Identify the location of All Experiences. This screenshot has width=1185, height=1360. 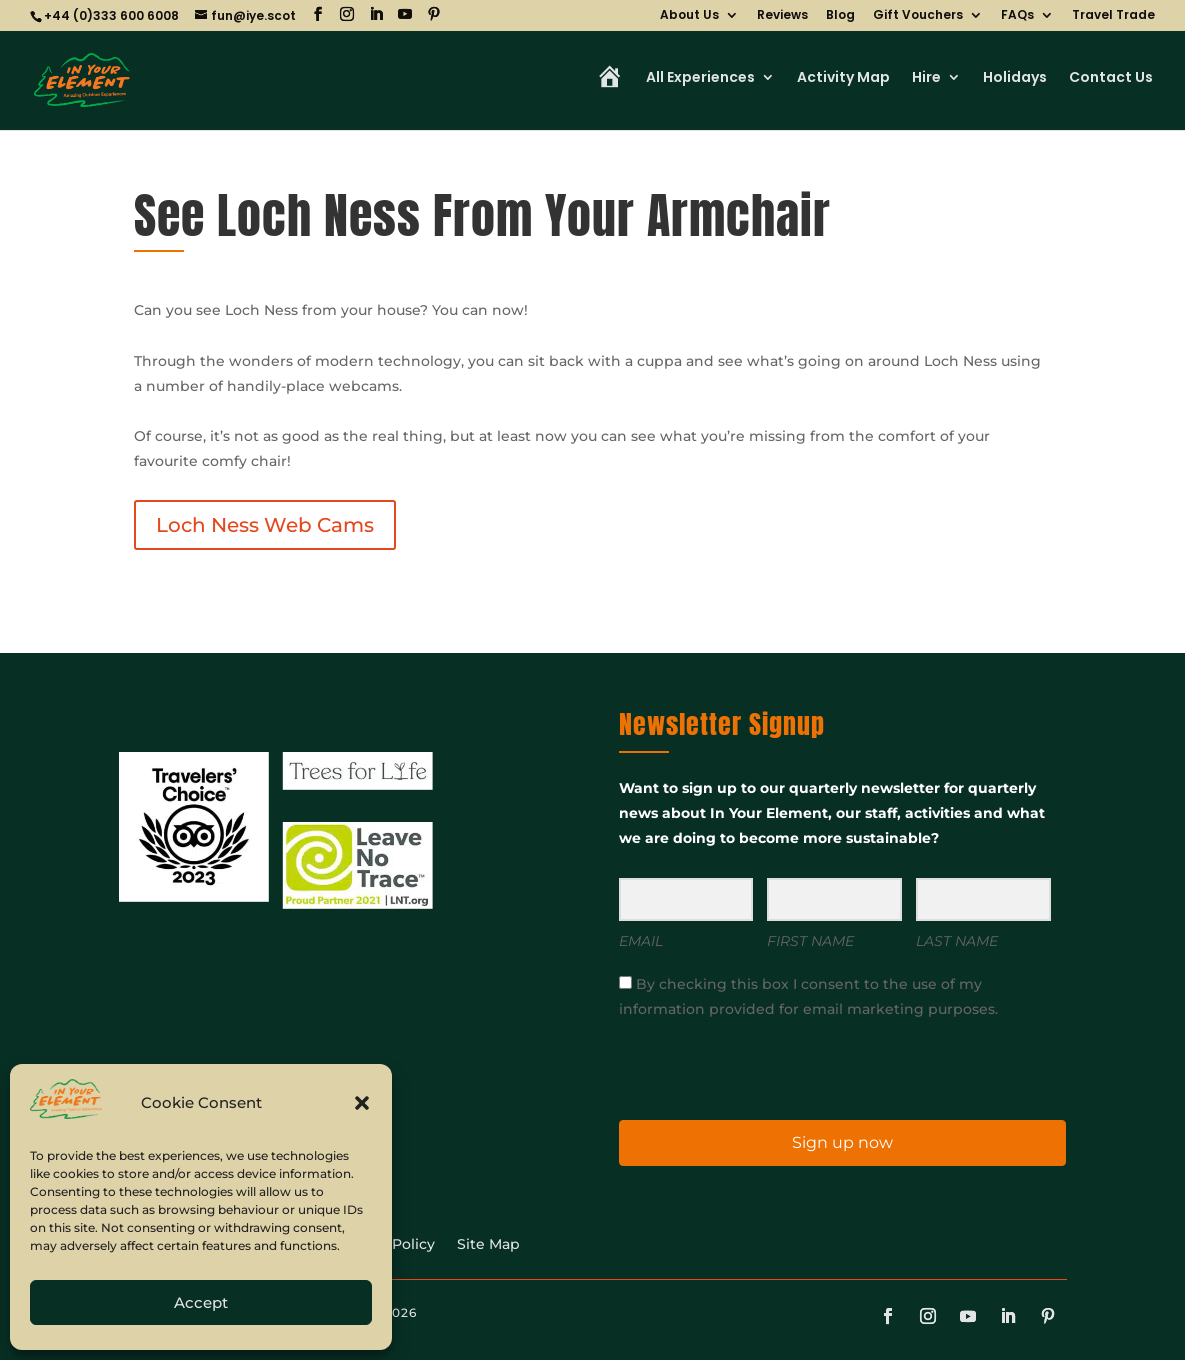
(700, 78).